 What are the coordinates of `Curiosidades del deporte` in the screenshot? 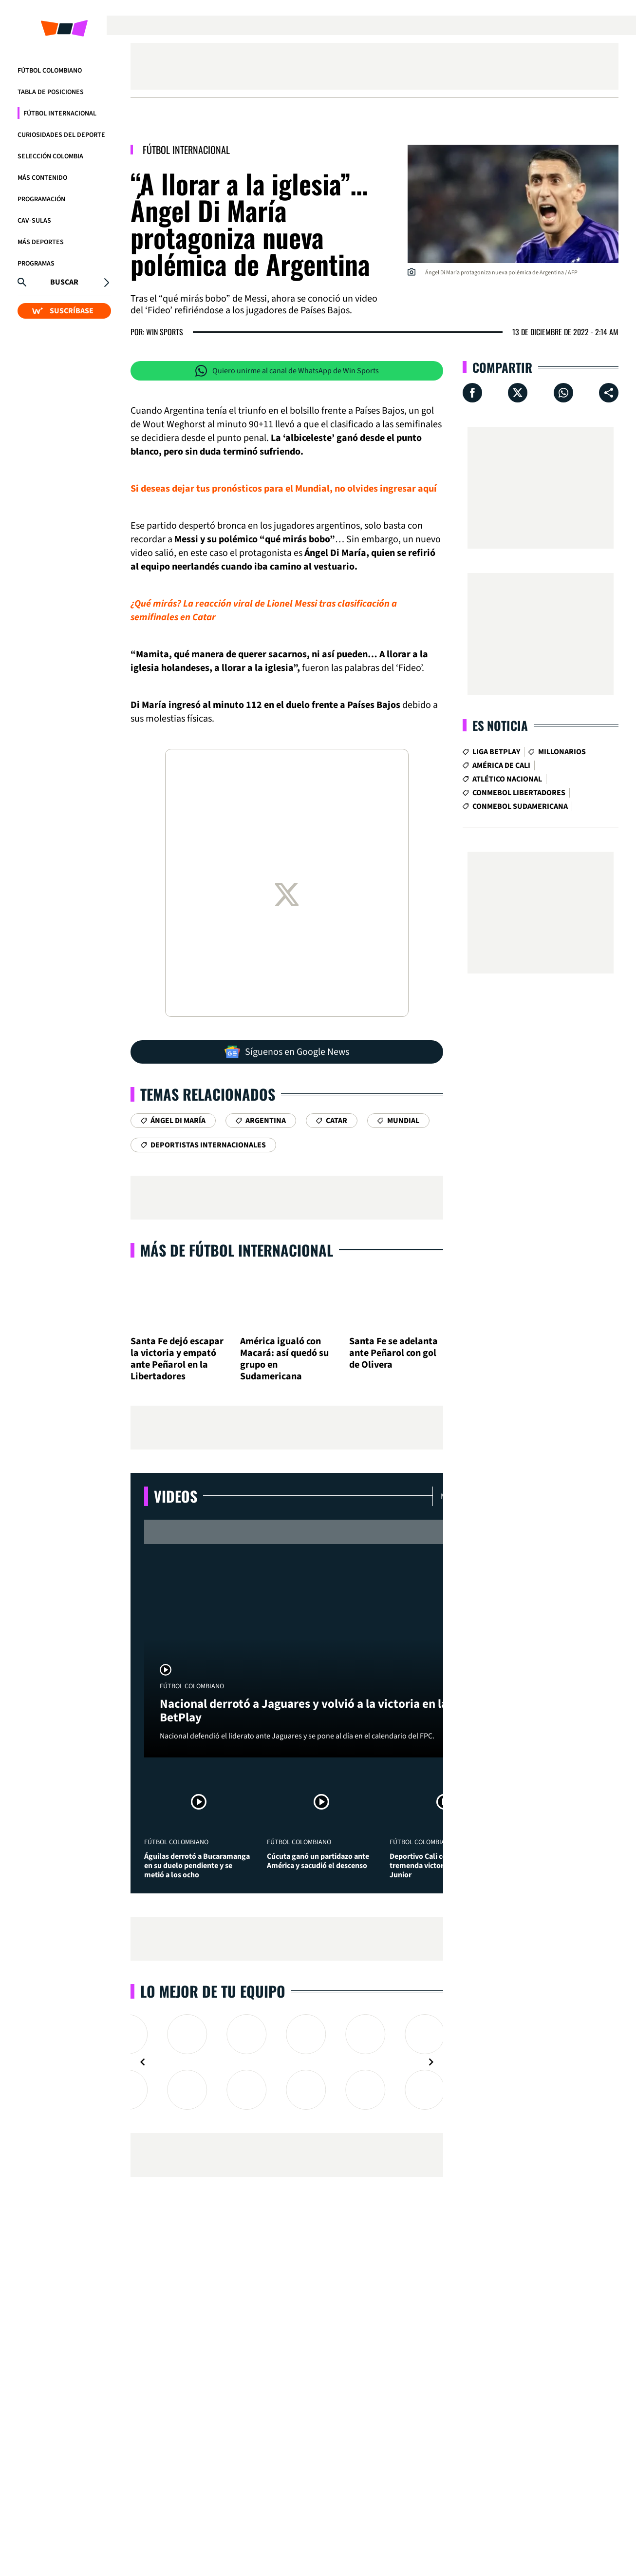 It's located at (61, 135).